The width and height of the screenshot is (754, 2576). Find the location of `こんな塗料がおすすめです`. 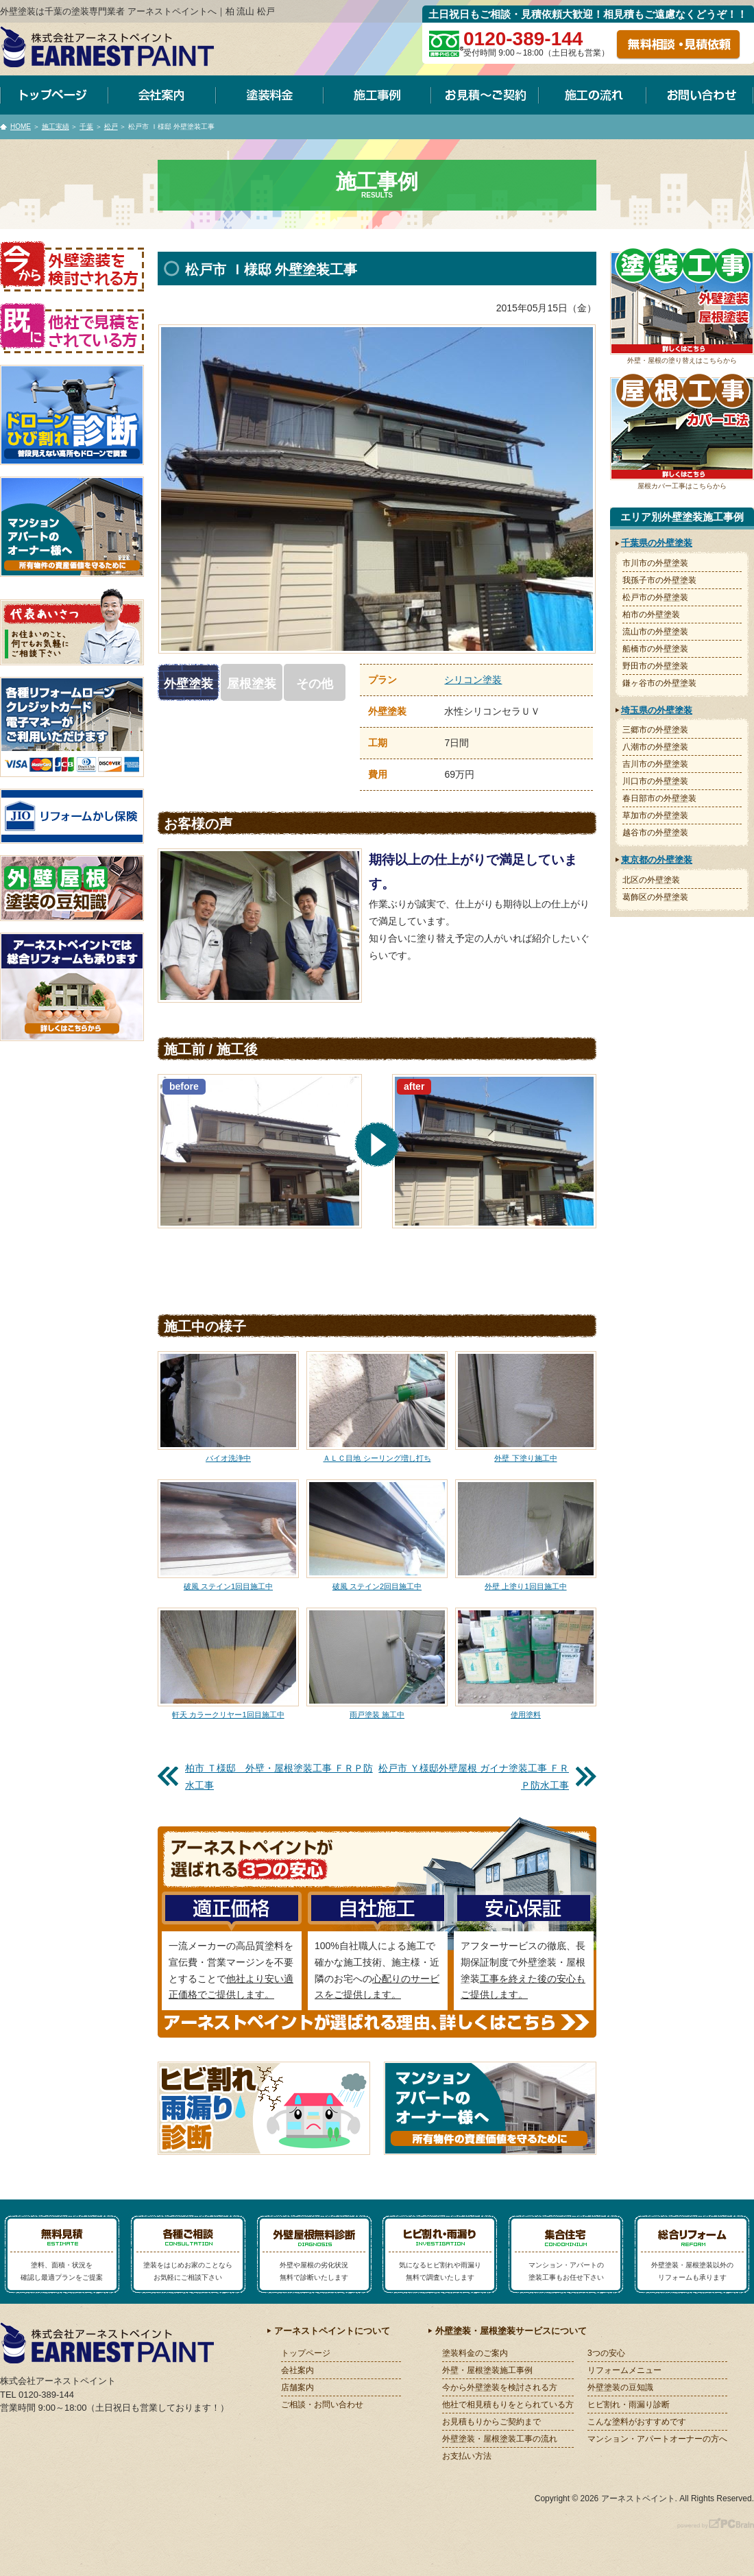

こんな塗料がおすすめです is located at coordinates (636, 2421).